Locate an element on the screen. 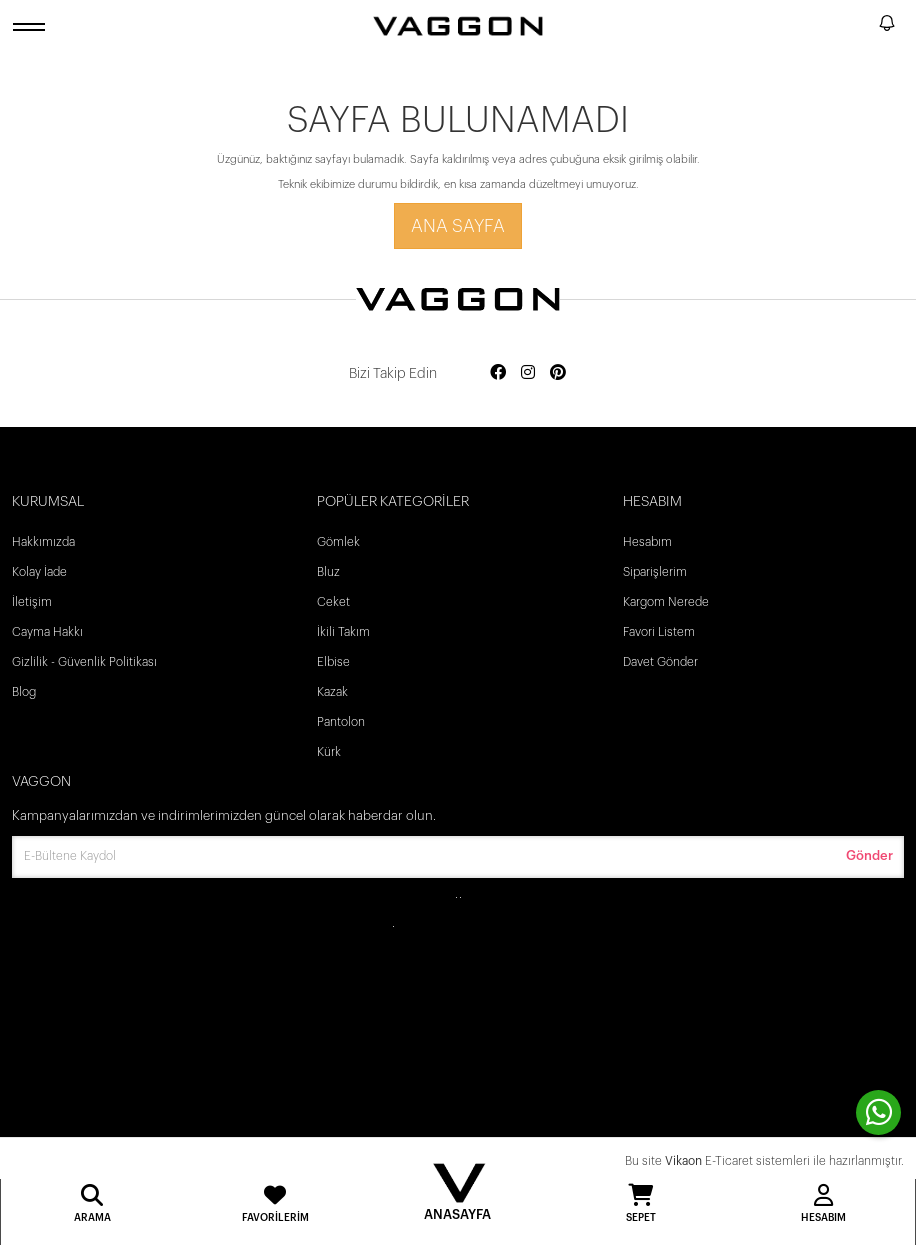  [notify] is located at coordinates (887, 26).